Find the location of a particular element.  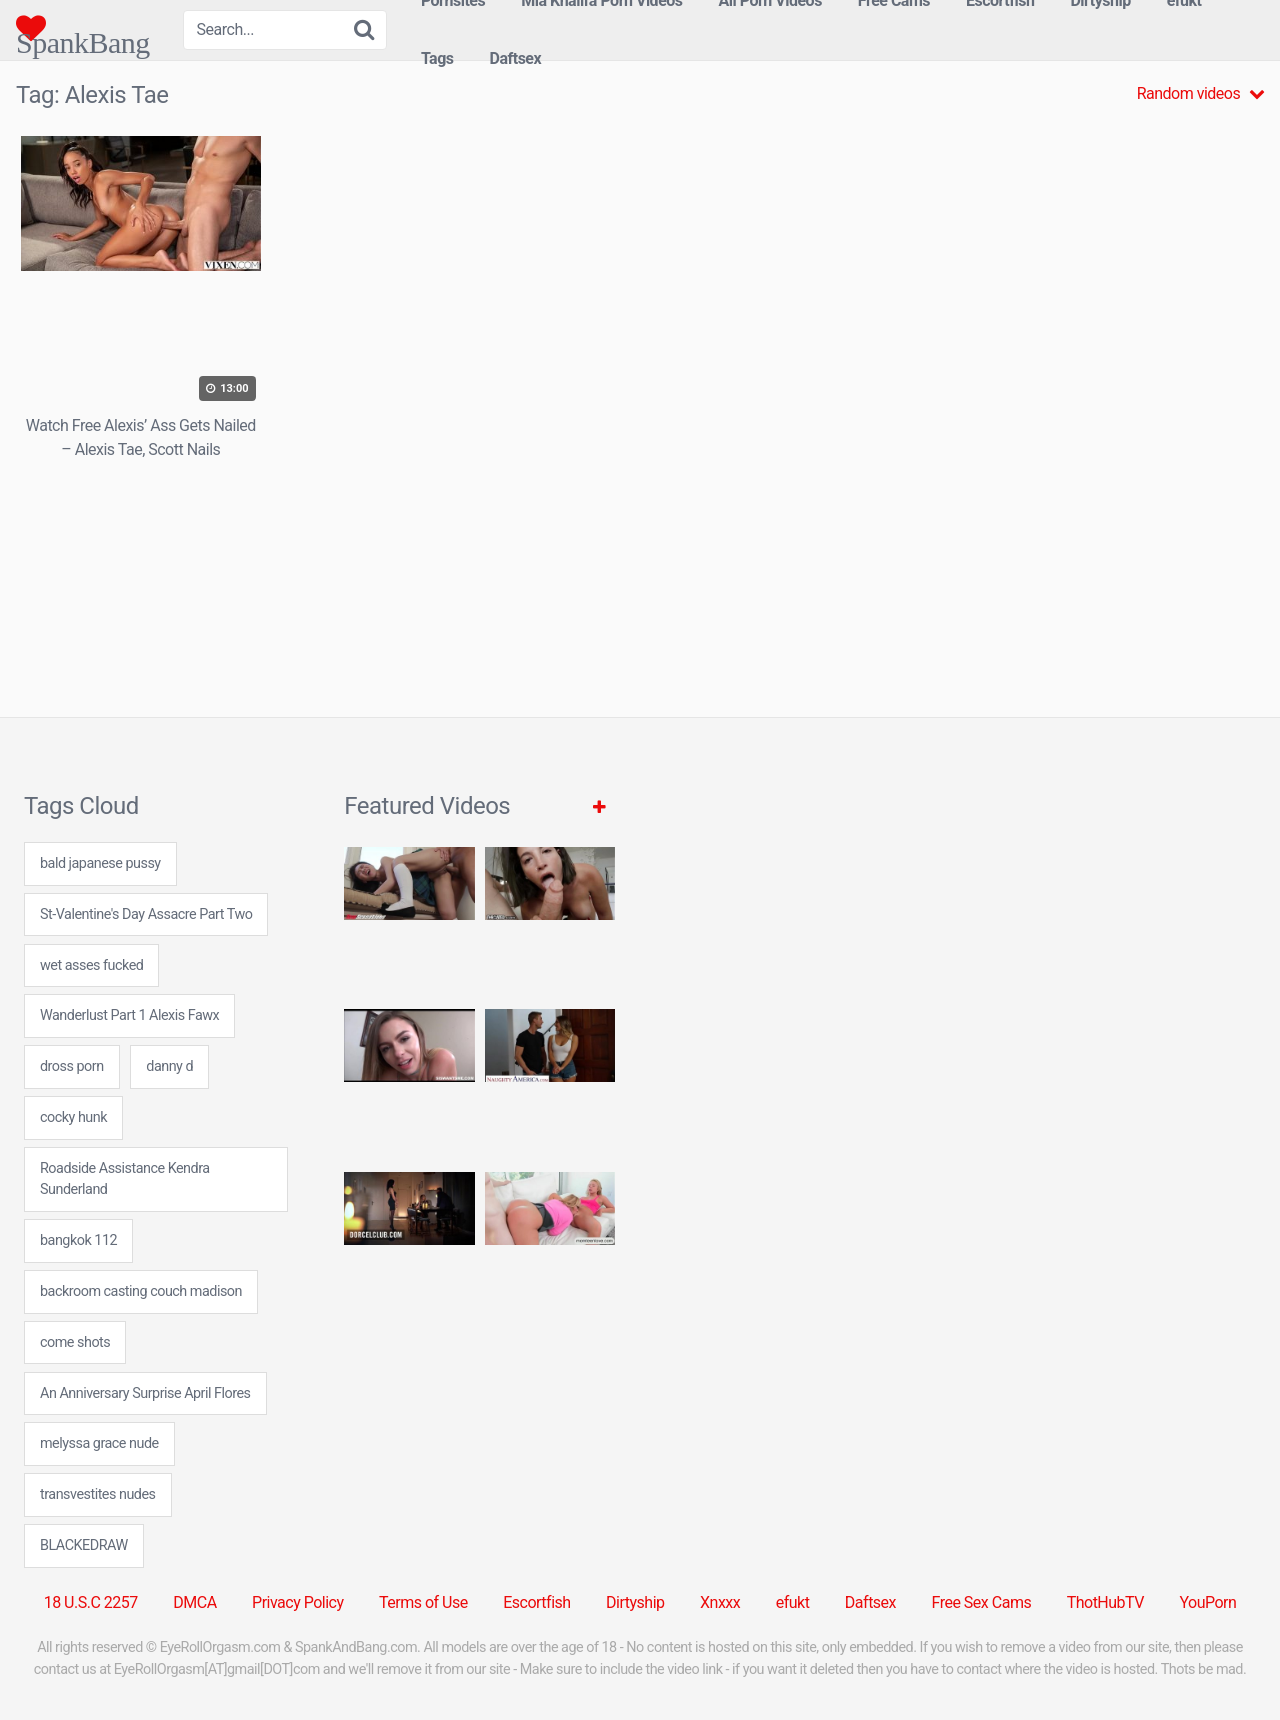

Roadside Assistance Kendra Sunderland [Roadside Assistance Kendra Sunderland (1 item)] is located at coordinates (125, 1179).